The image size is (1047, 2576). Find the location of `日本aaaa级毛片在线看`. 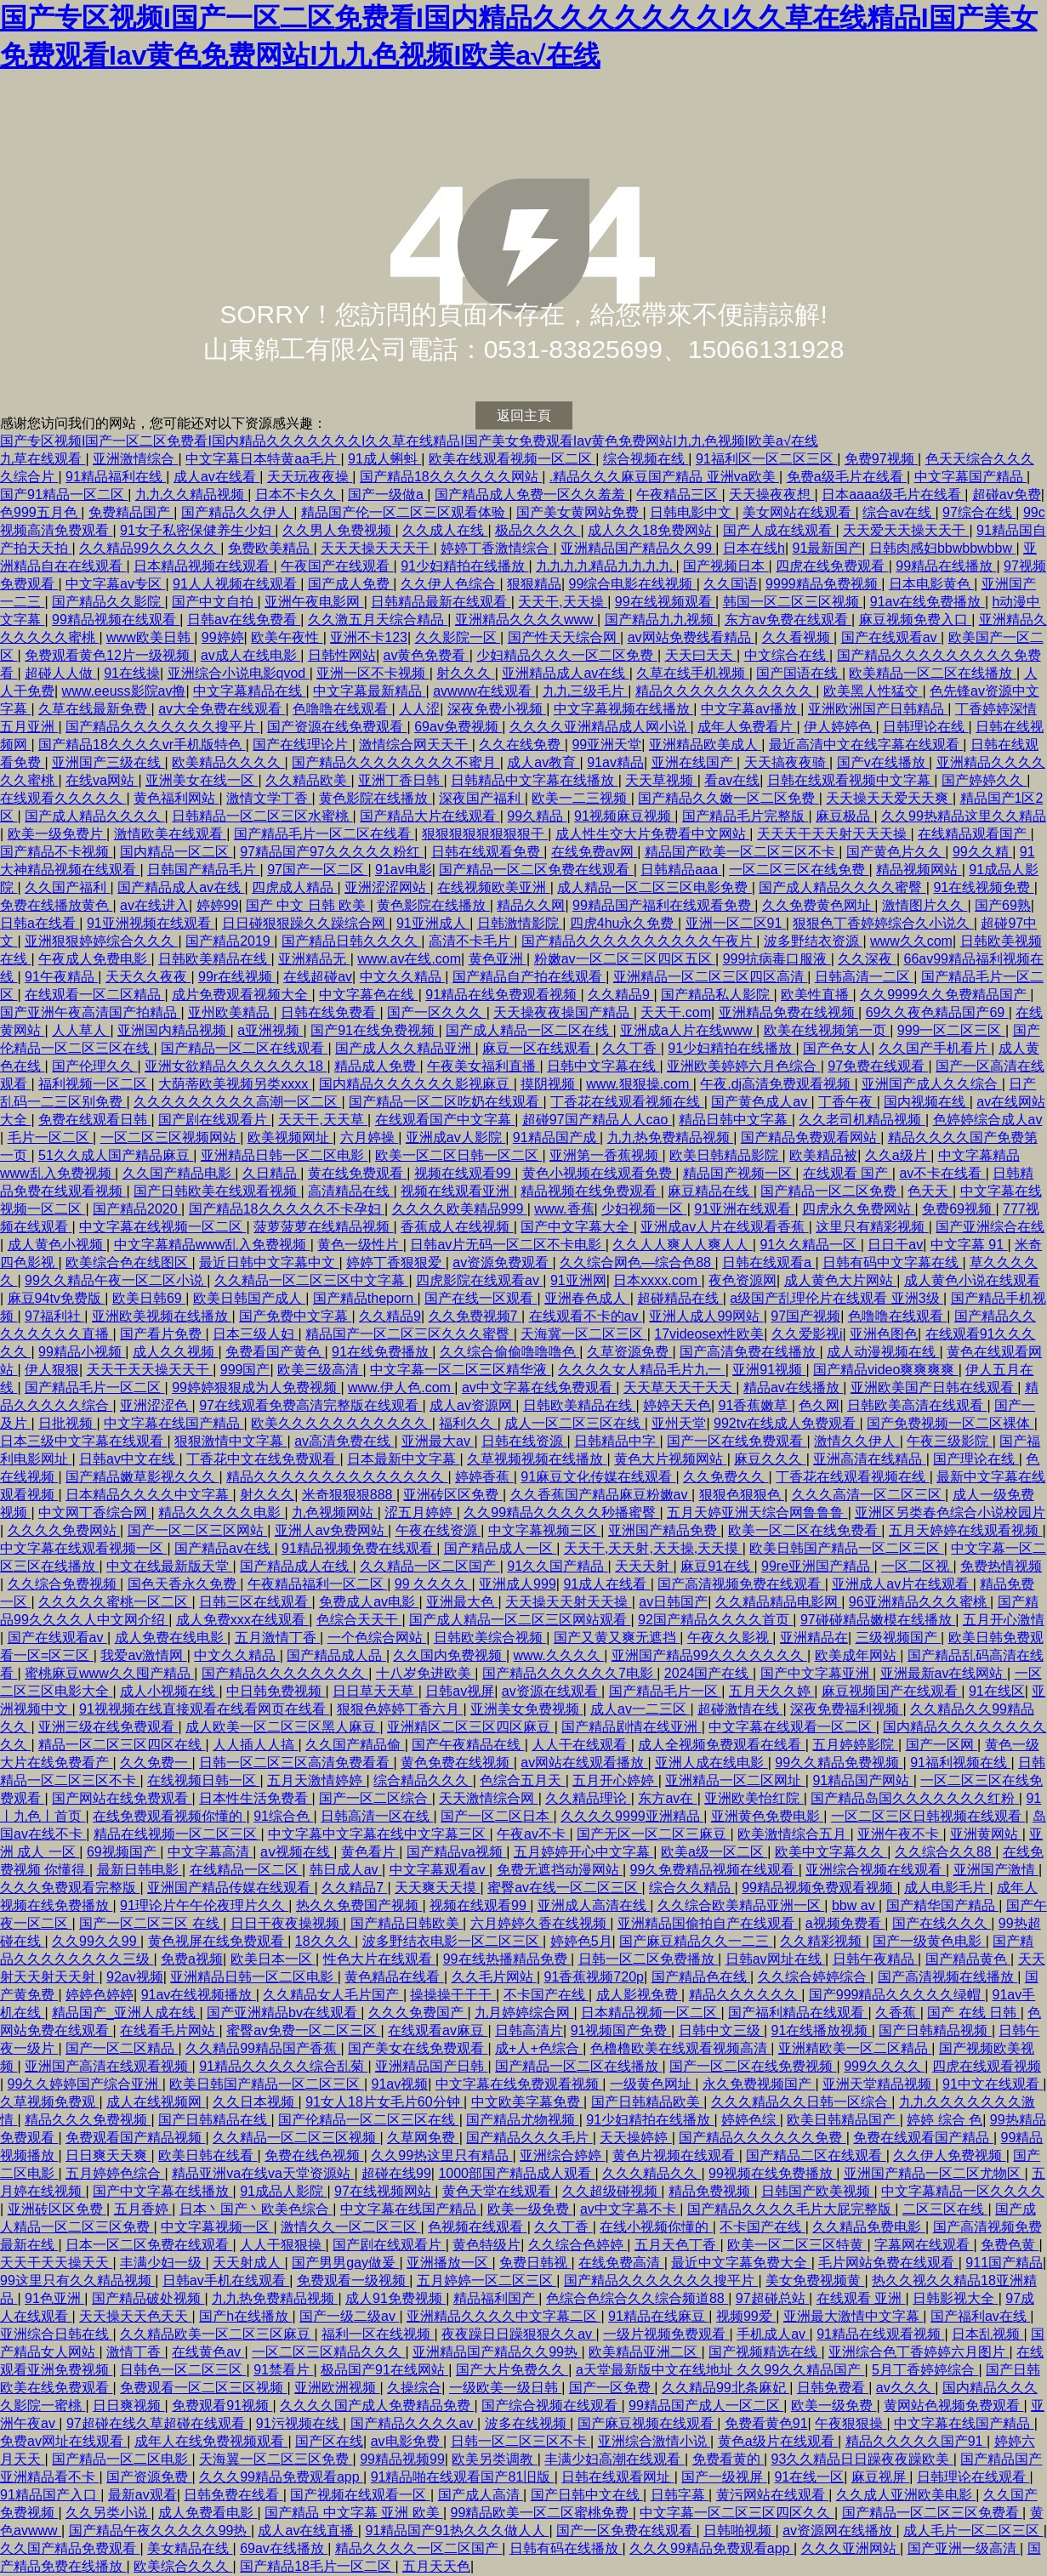

日本aaaa级毛片在线看 is located at coordinates (893, 494).